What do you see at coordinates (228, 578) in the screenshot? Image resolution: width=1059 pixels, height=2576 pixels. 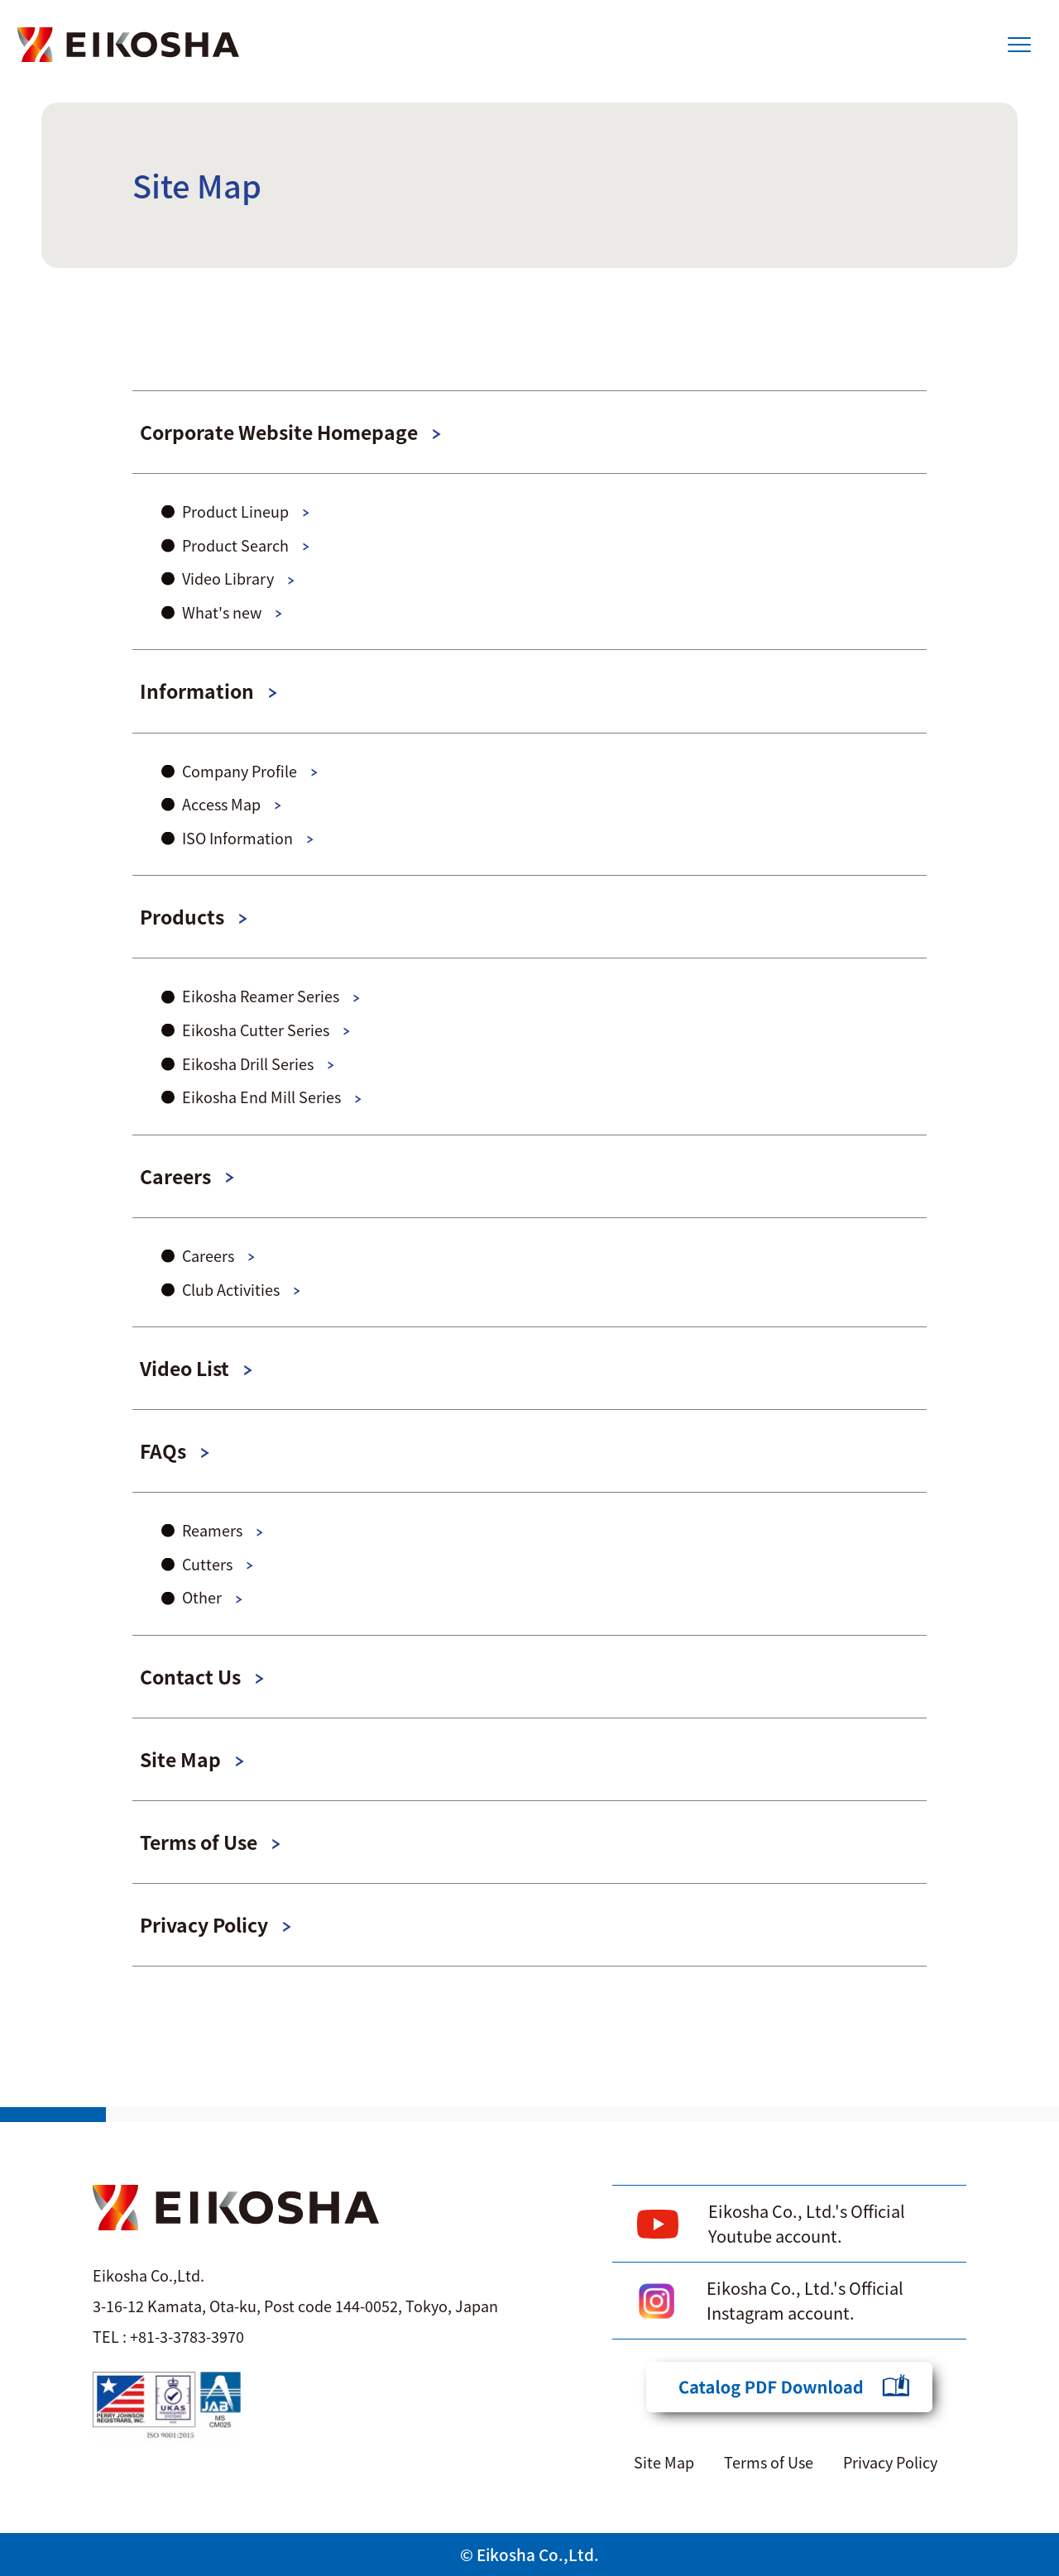 I see `Video Library` at bounding box center [228, 578].